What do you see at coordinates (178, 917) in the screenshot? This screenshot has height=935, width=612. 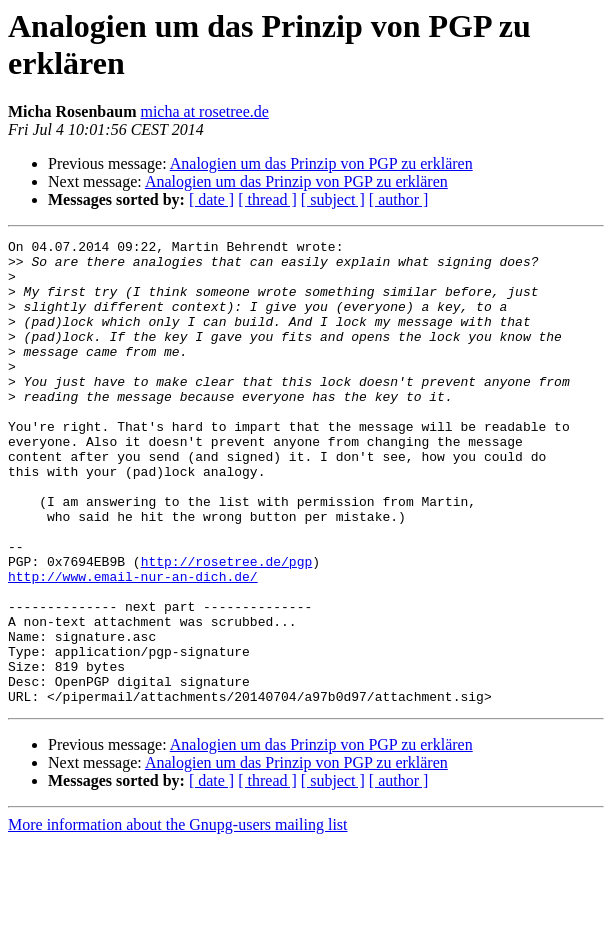 I see `More information about the Gnupg-users mailing list` at bounding box center [178, 917].